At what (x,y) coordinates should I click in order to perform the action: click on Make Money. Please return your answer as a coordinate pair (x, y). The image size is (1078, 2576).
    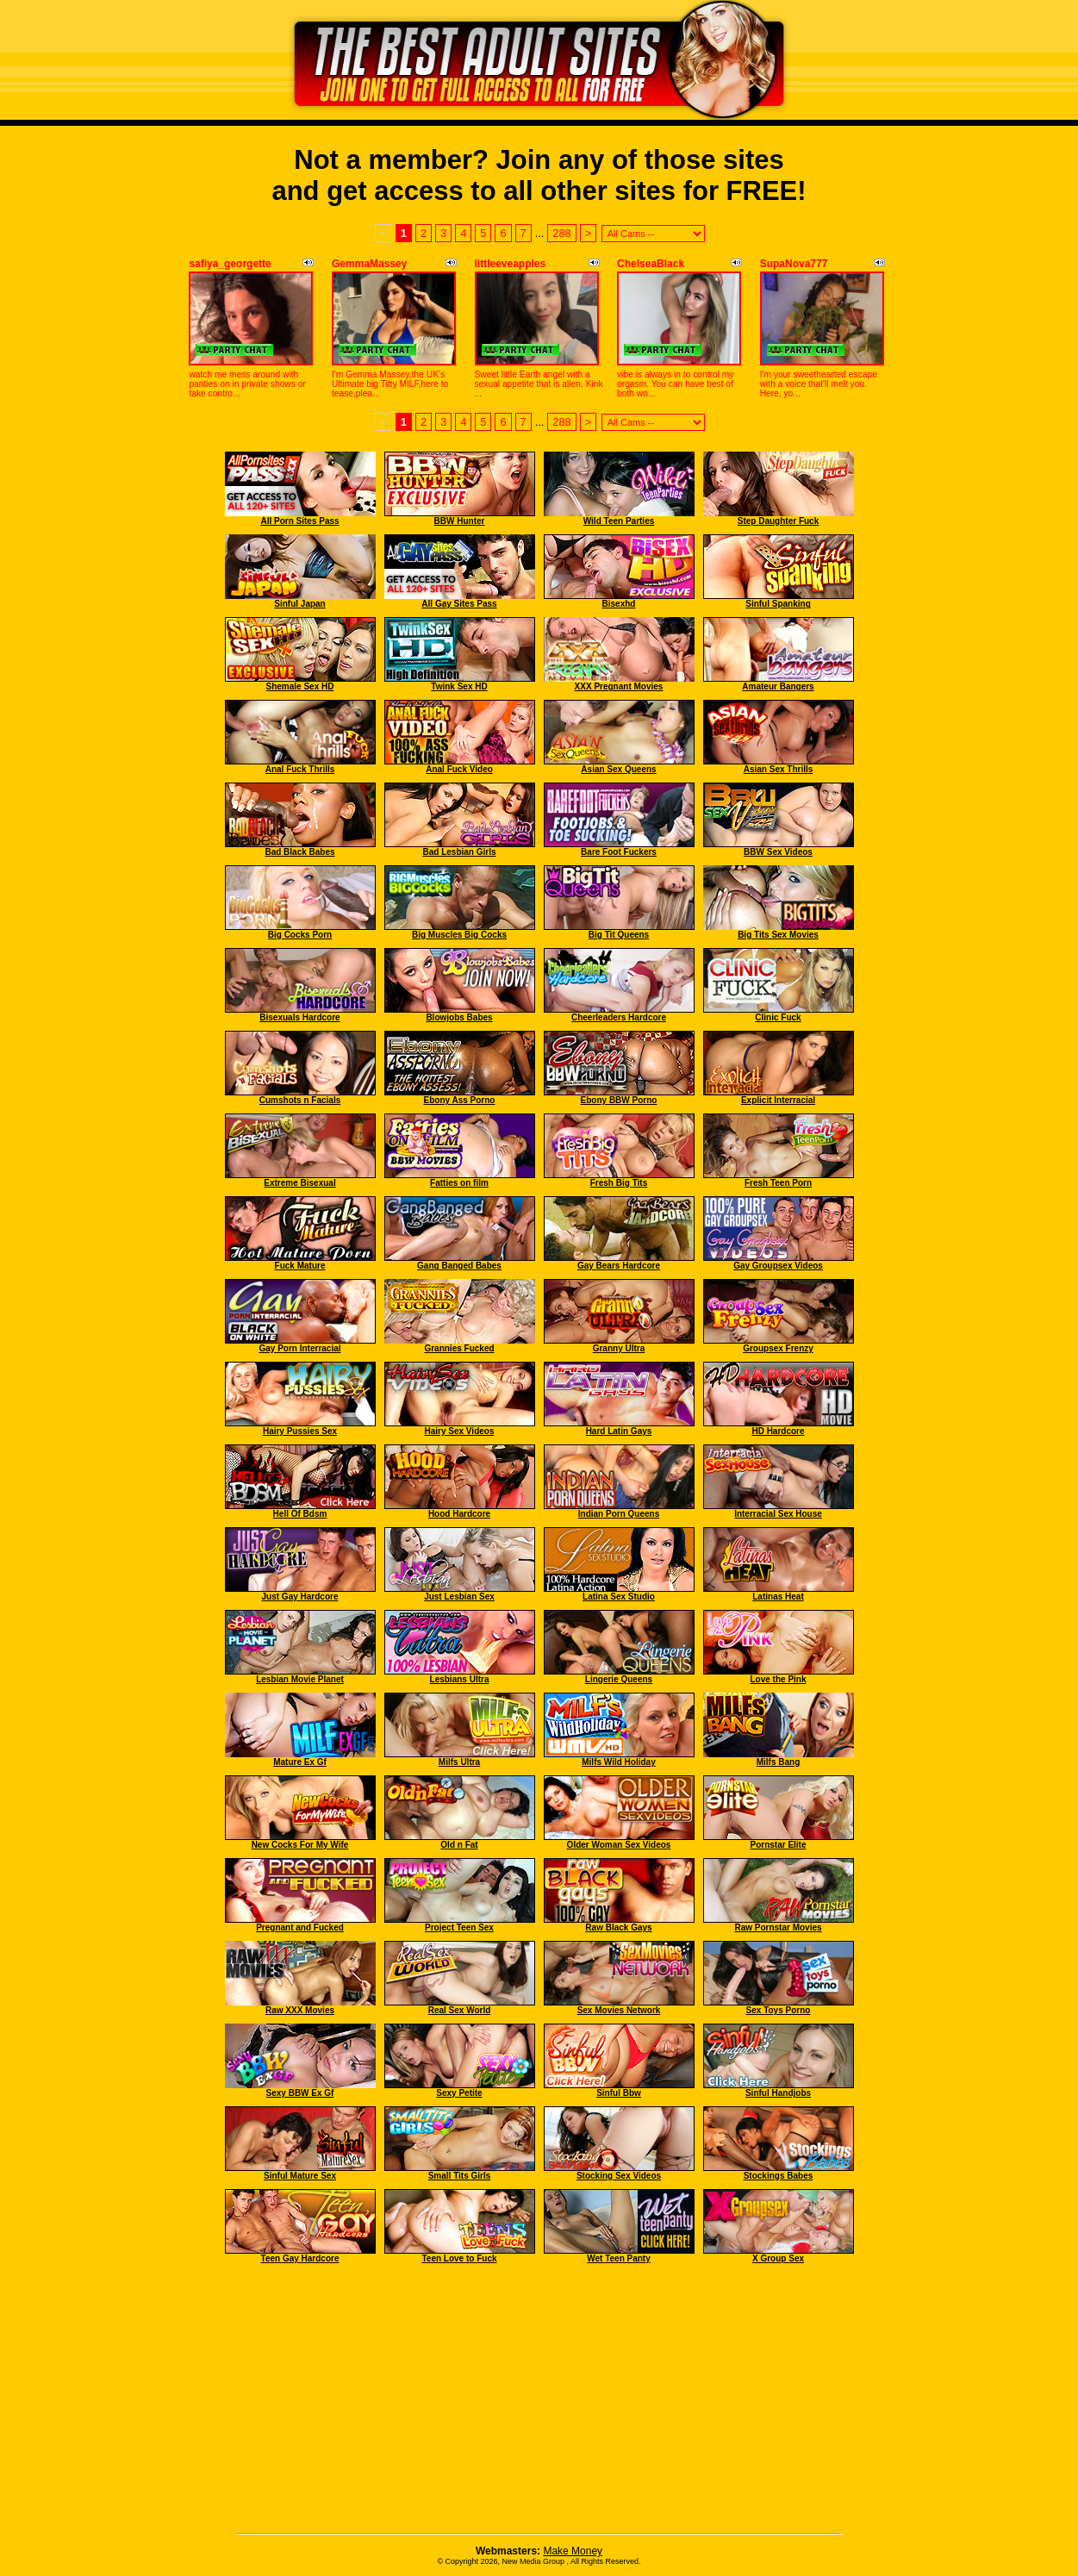
    Looking at the image, I should click on (572, 2551).